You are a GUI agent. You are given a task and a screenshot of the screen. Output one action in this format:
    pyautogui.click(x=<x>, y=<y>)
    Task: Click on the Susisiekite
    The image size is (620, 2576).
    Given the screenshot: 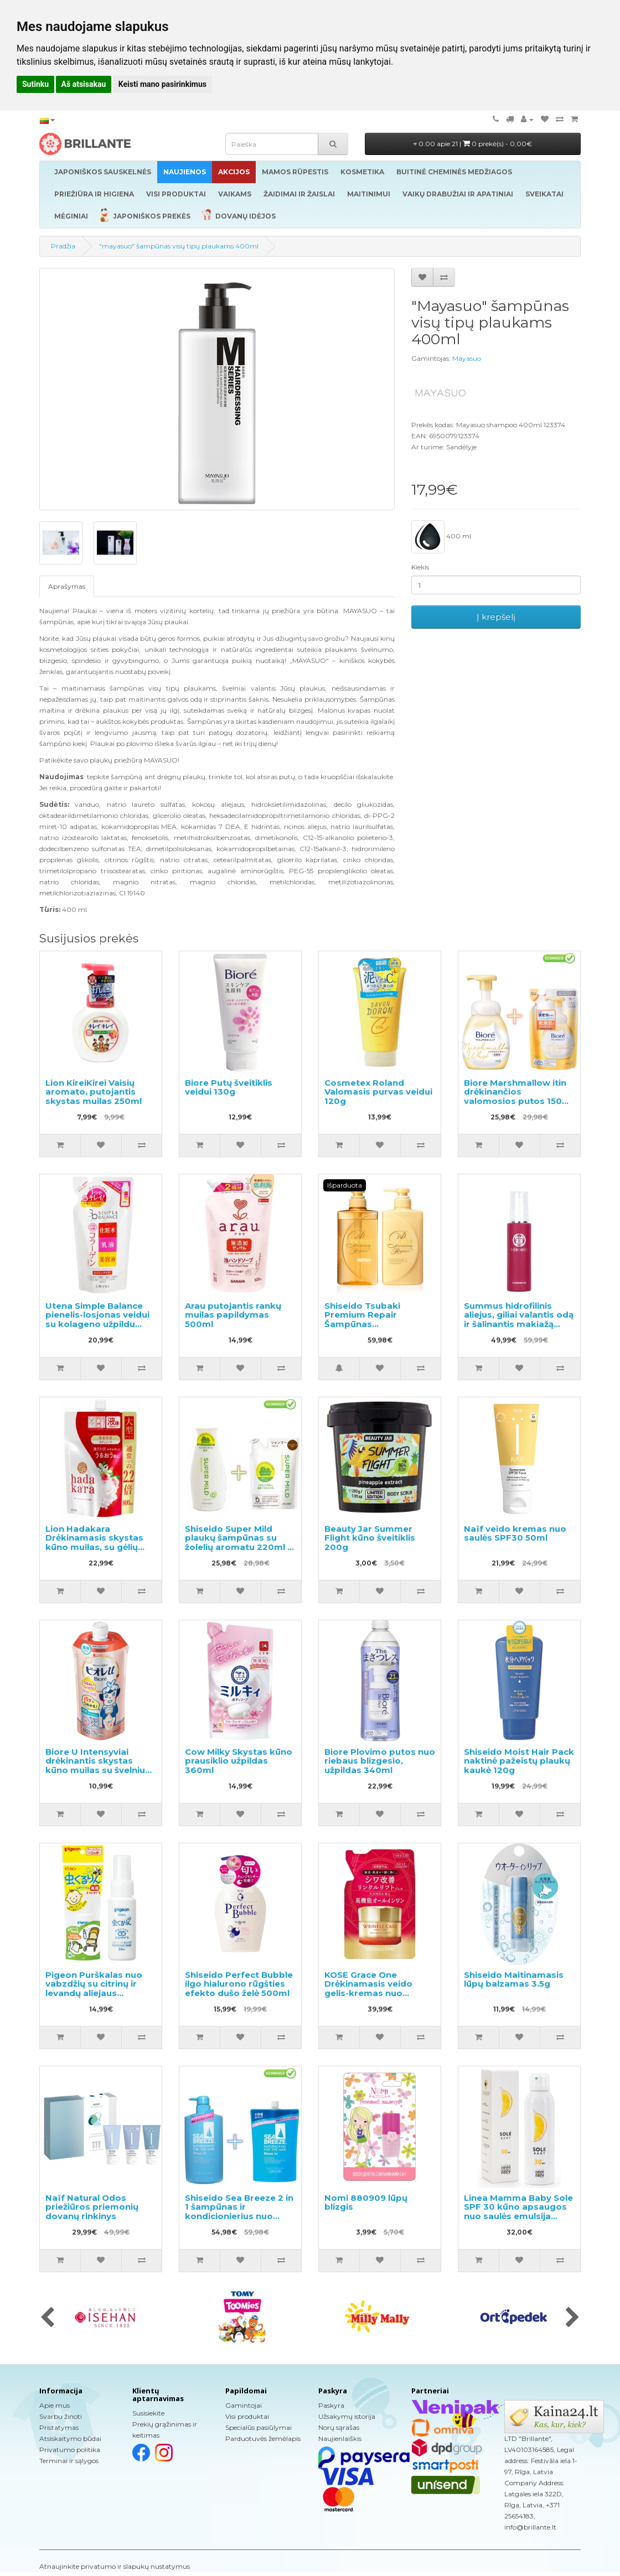 What is the action you would take?
    pyautogui.click(x=148, y=2413)
    